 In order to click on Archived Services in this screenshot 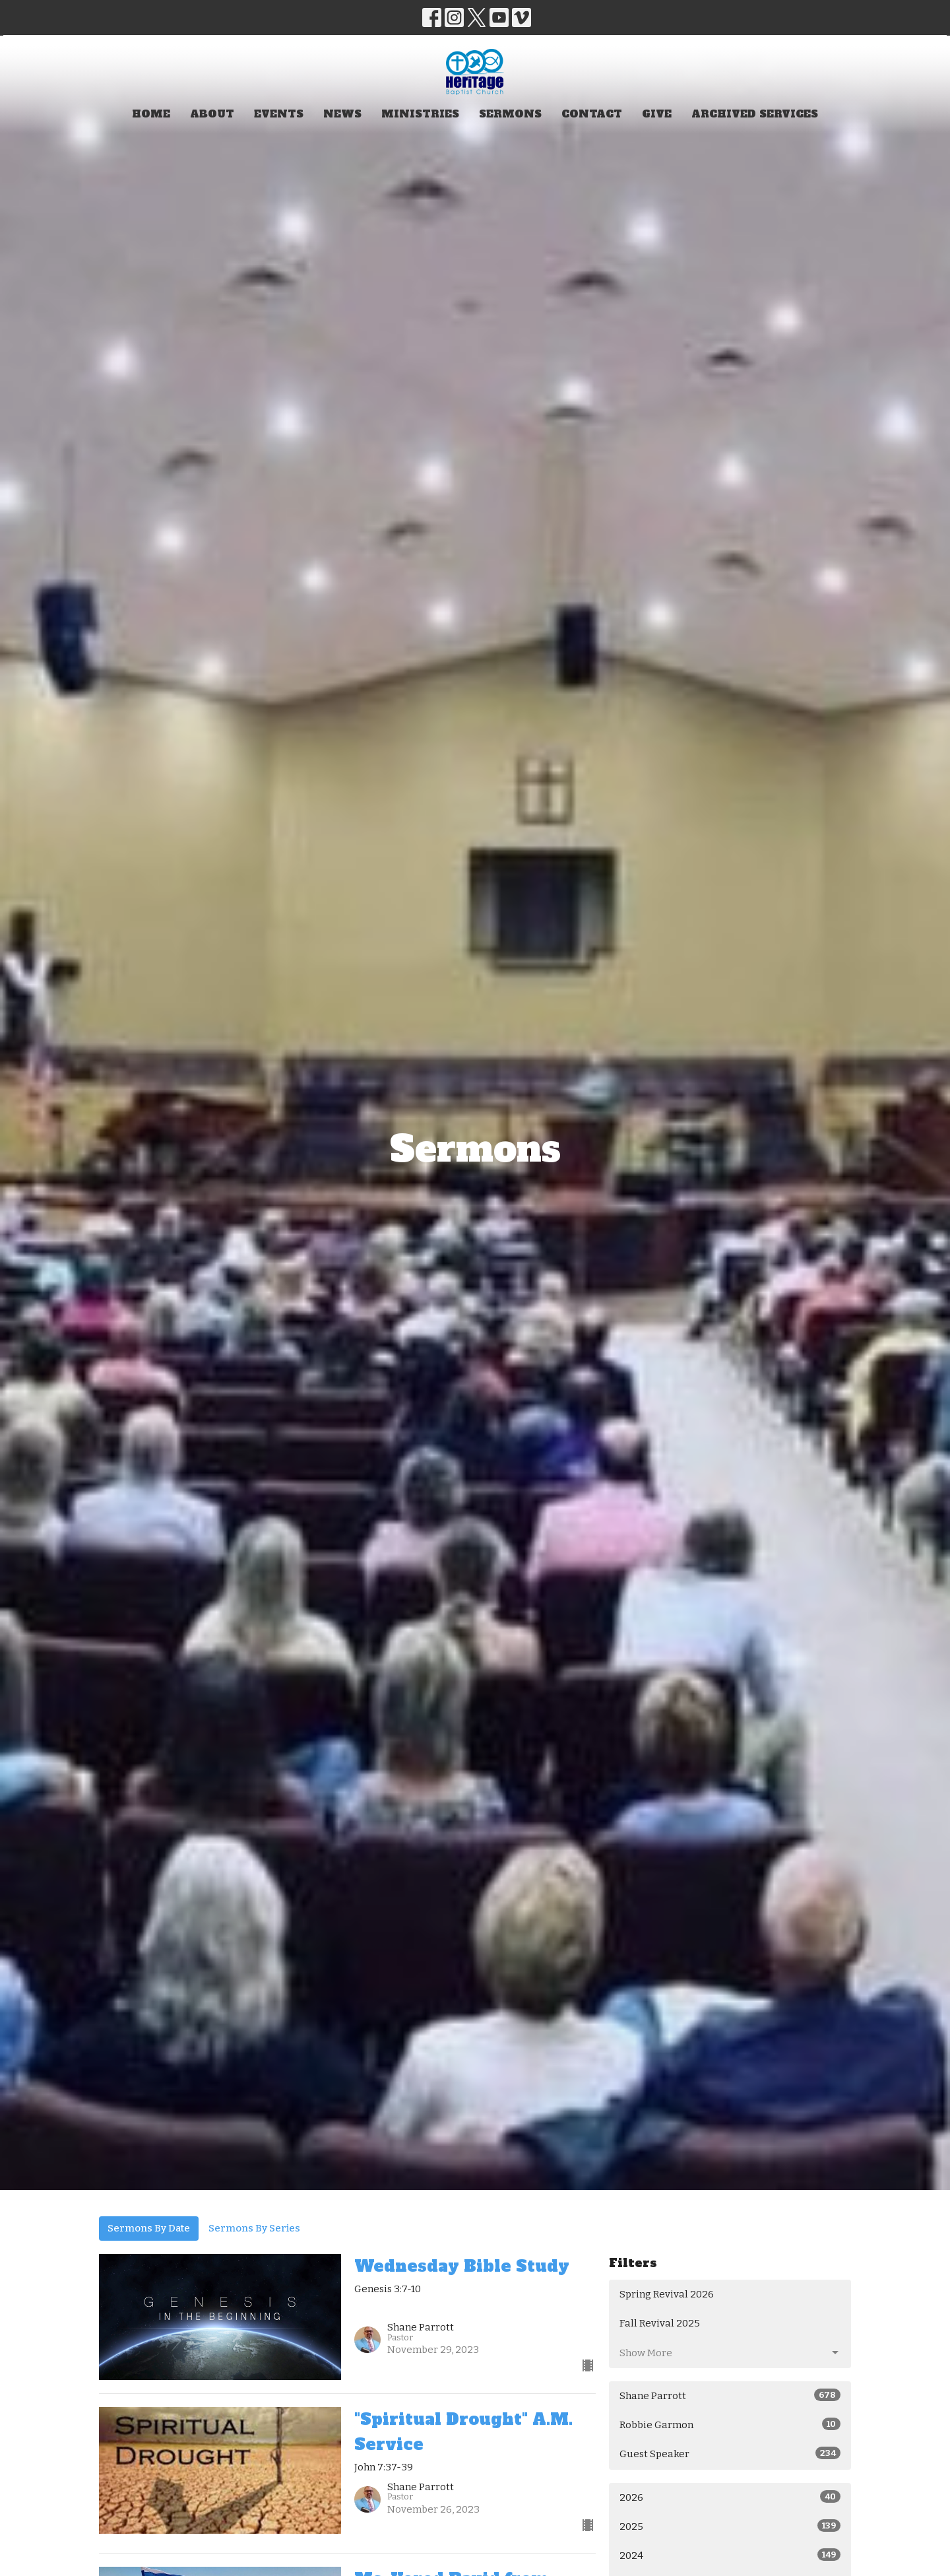, I will do `click(754, 114)`.